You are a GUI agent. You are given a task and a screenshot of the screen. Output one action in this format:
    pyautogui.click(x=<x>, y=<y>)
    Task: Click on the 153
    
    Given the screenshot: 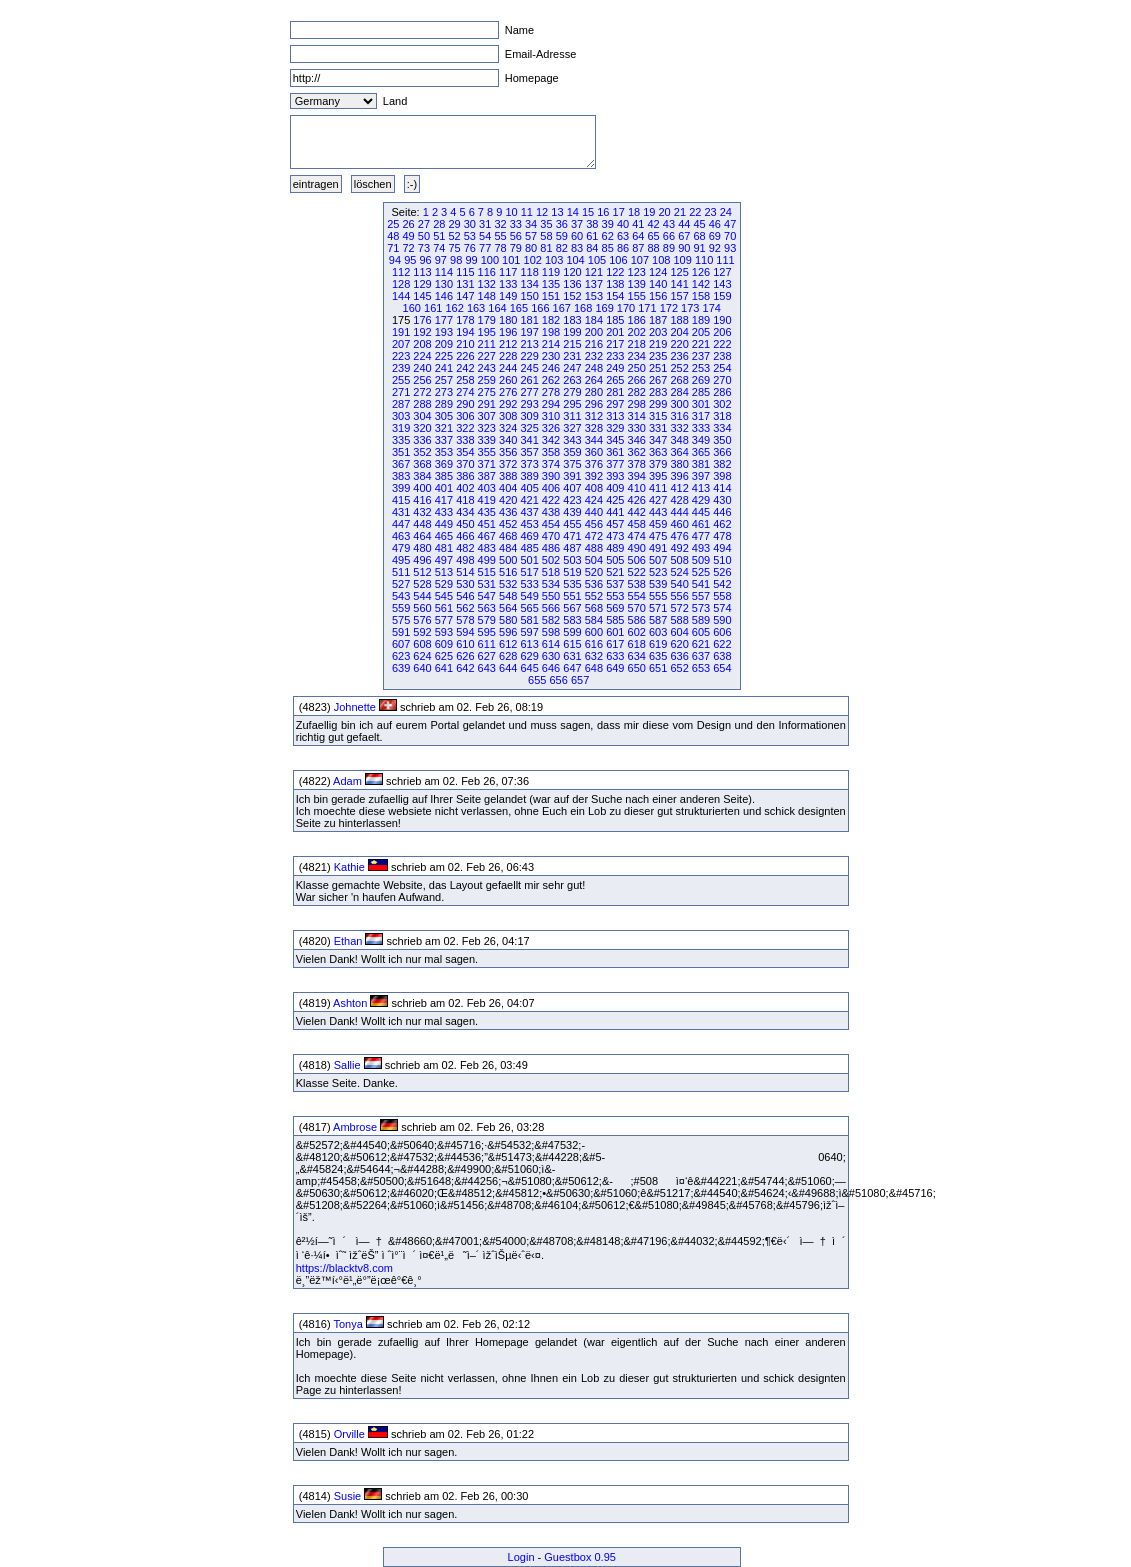 What is the action you would take?
    pyautogui.click(x=594, y=296)
    